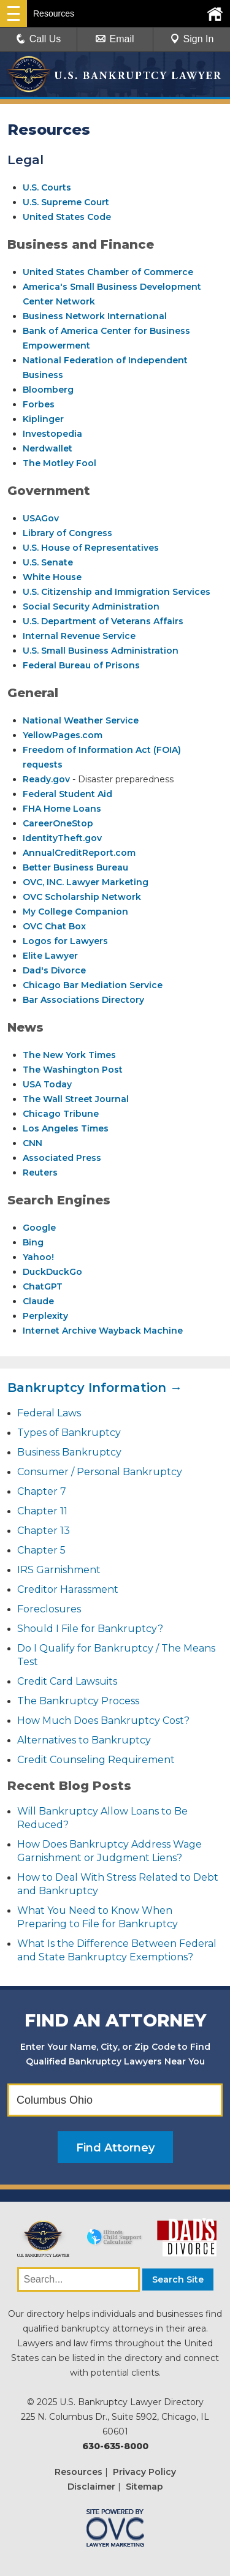 The width and height of the screenshot is (230, 2576). What do you see at coordinates (48, 389) in the screenshot?
I see `Bloomberg` at bounding box center [48, 389].